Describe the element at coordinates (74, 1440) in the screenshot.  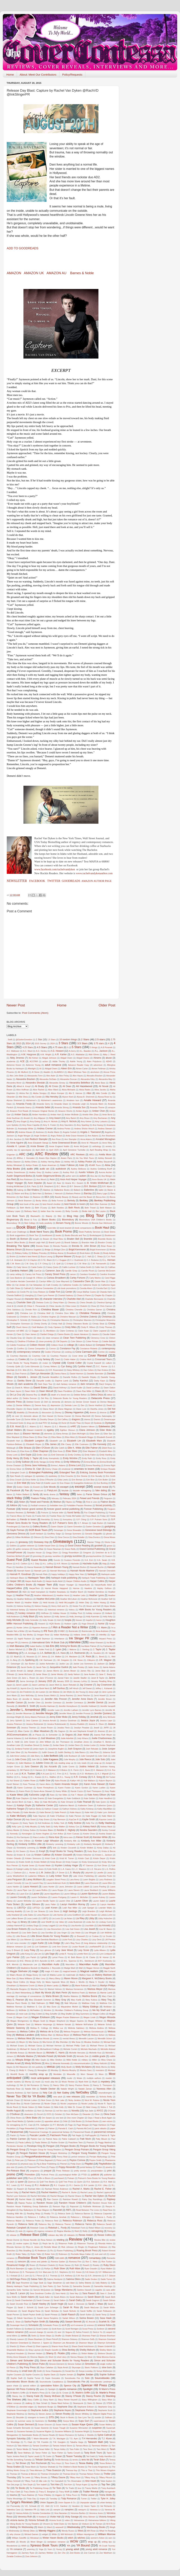
I see `Elizabeth Lim` at that location.